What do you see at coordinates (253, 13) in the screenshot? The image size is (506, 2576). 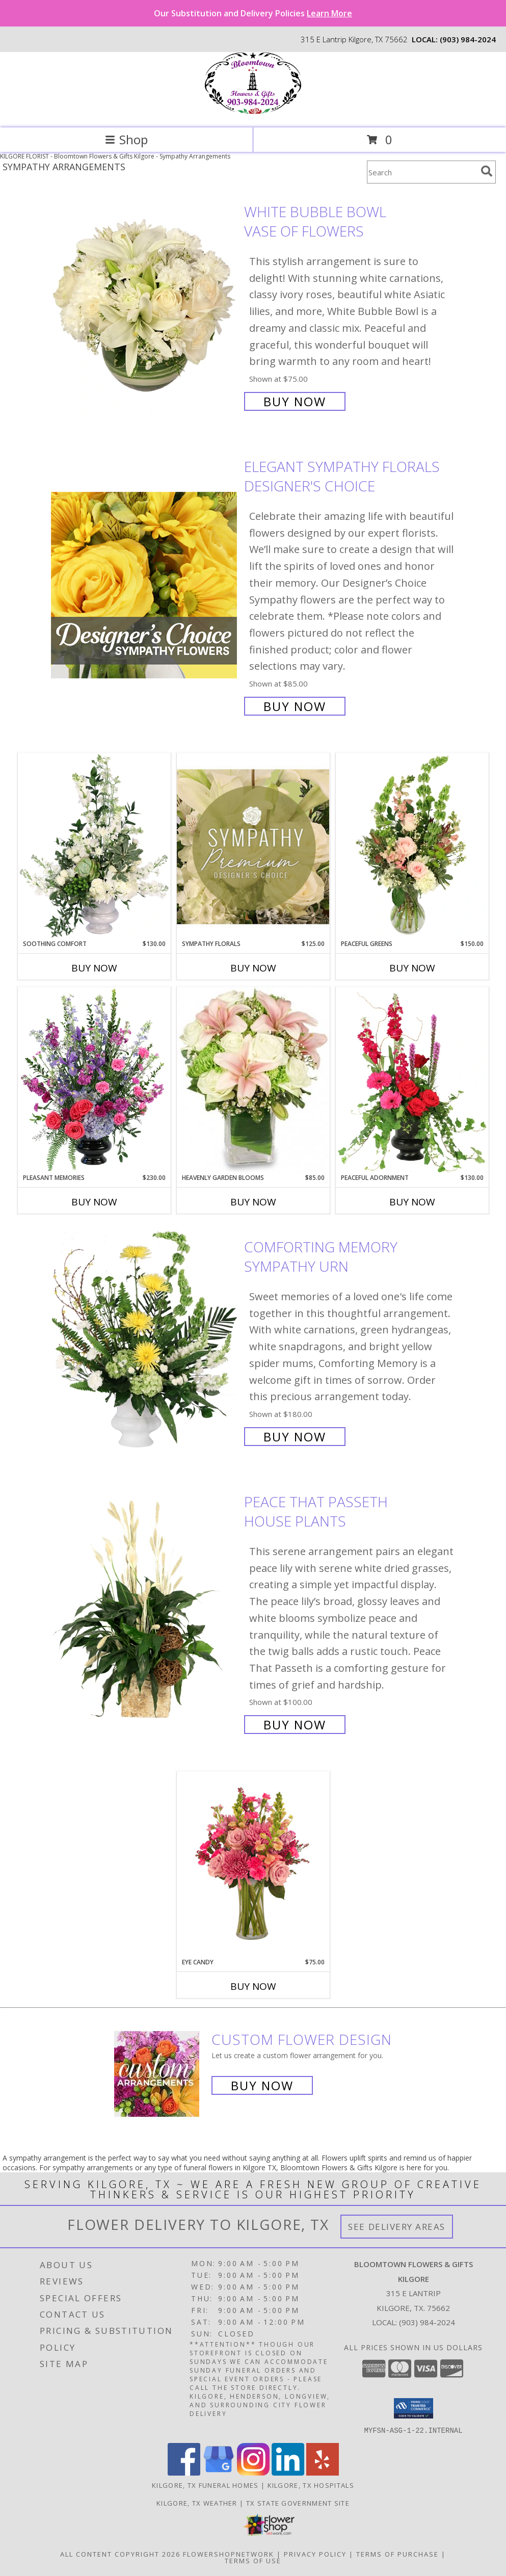 I see `Our Substitution and Delivery Policies` at bounding box center [253, 13].